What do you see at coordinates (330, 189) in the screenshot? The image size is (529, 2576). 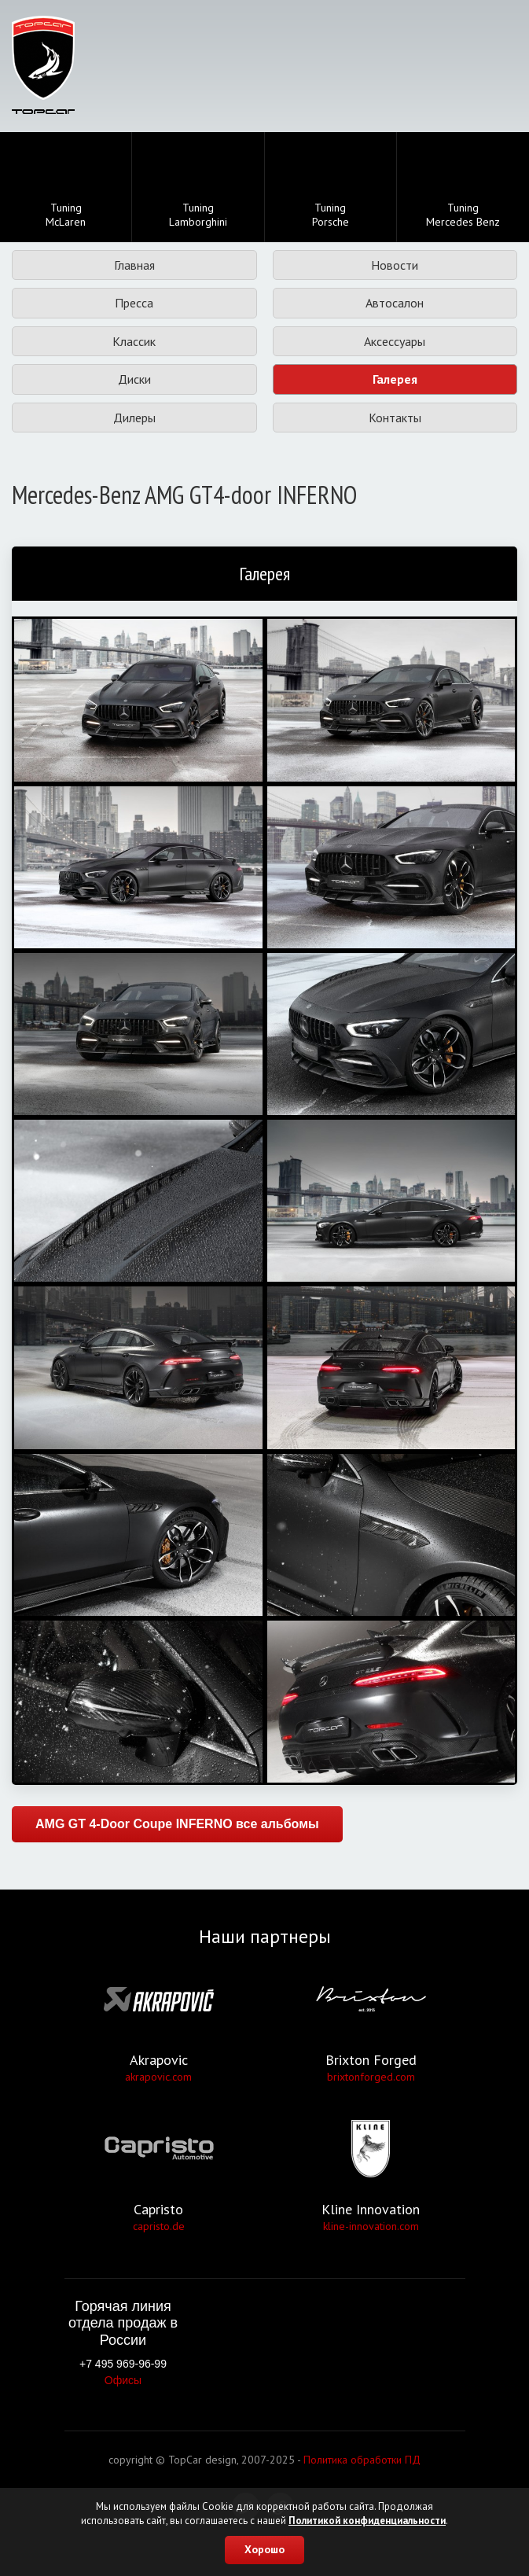 I see `TuningPorsche` at bounding box center [330, 189].